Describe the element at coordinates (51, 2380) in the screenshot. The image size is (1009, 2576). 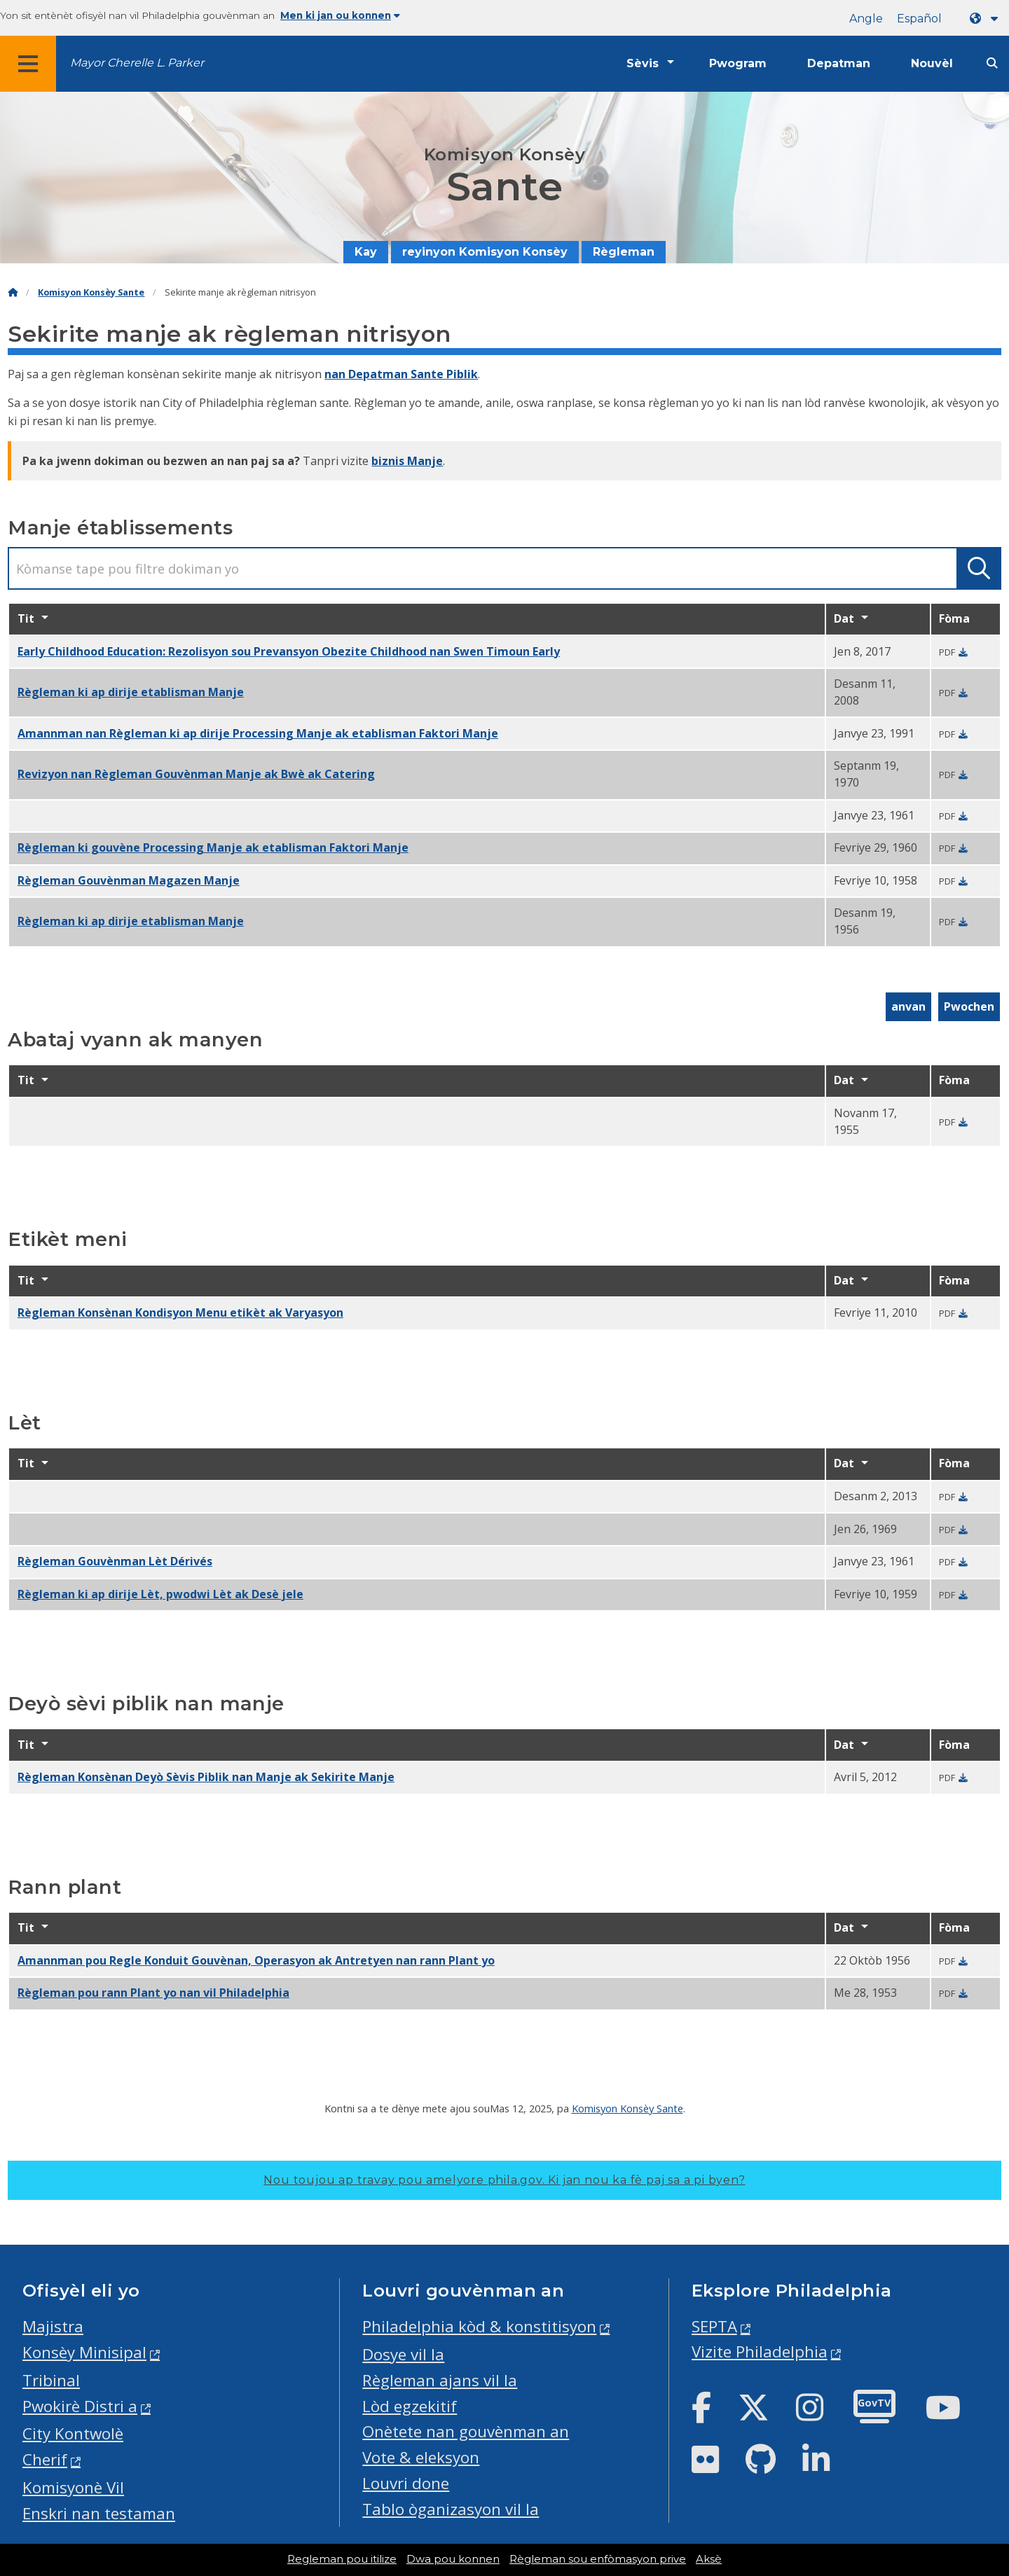
I see `Tribinal` at that location.